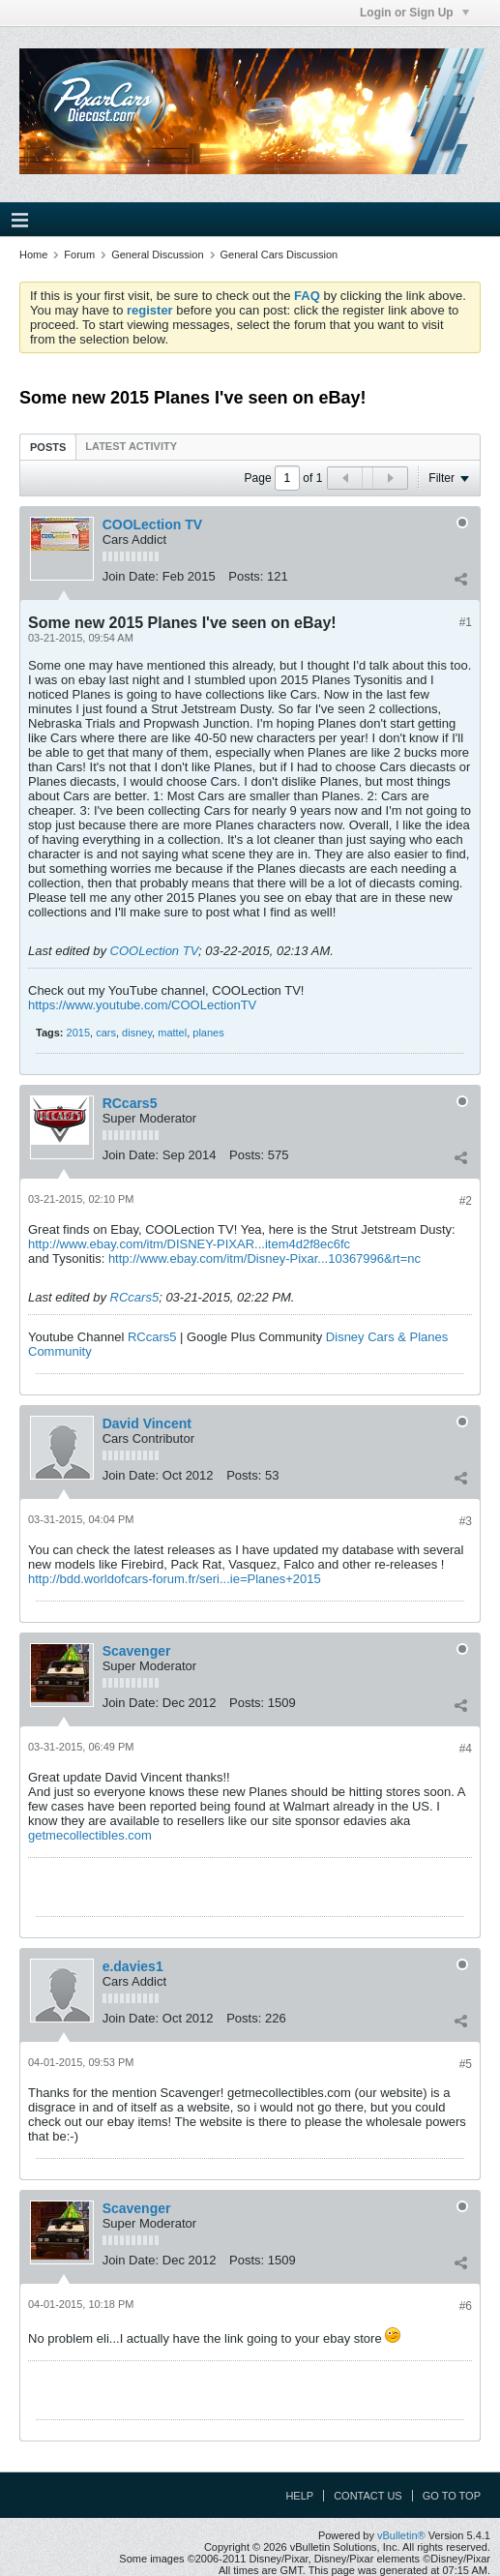 This screenshot has height=2576, width=500. Describe the element at coordinates (131, 446) in the screenshot. I see `Latest Activity [presentation]` at that location.